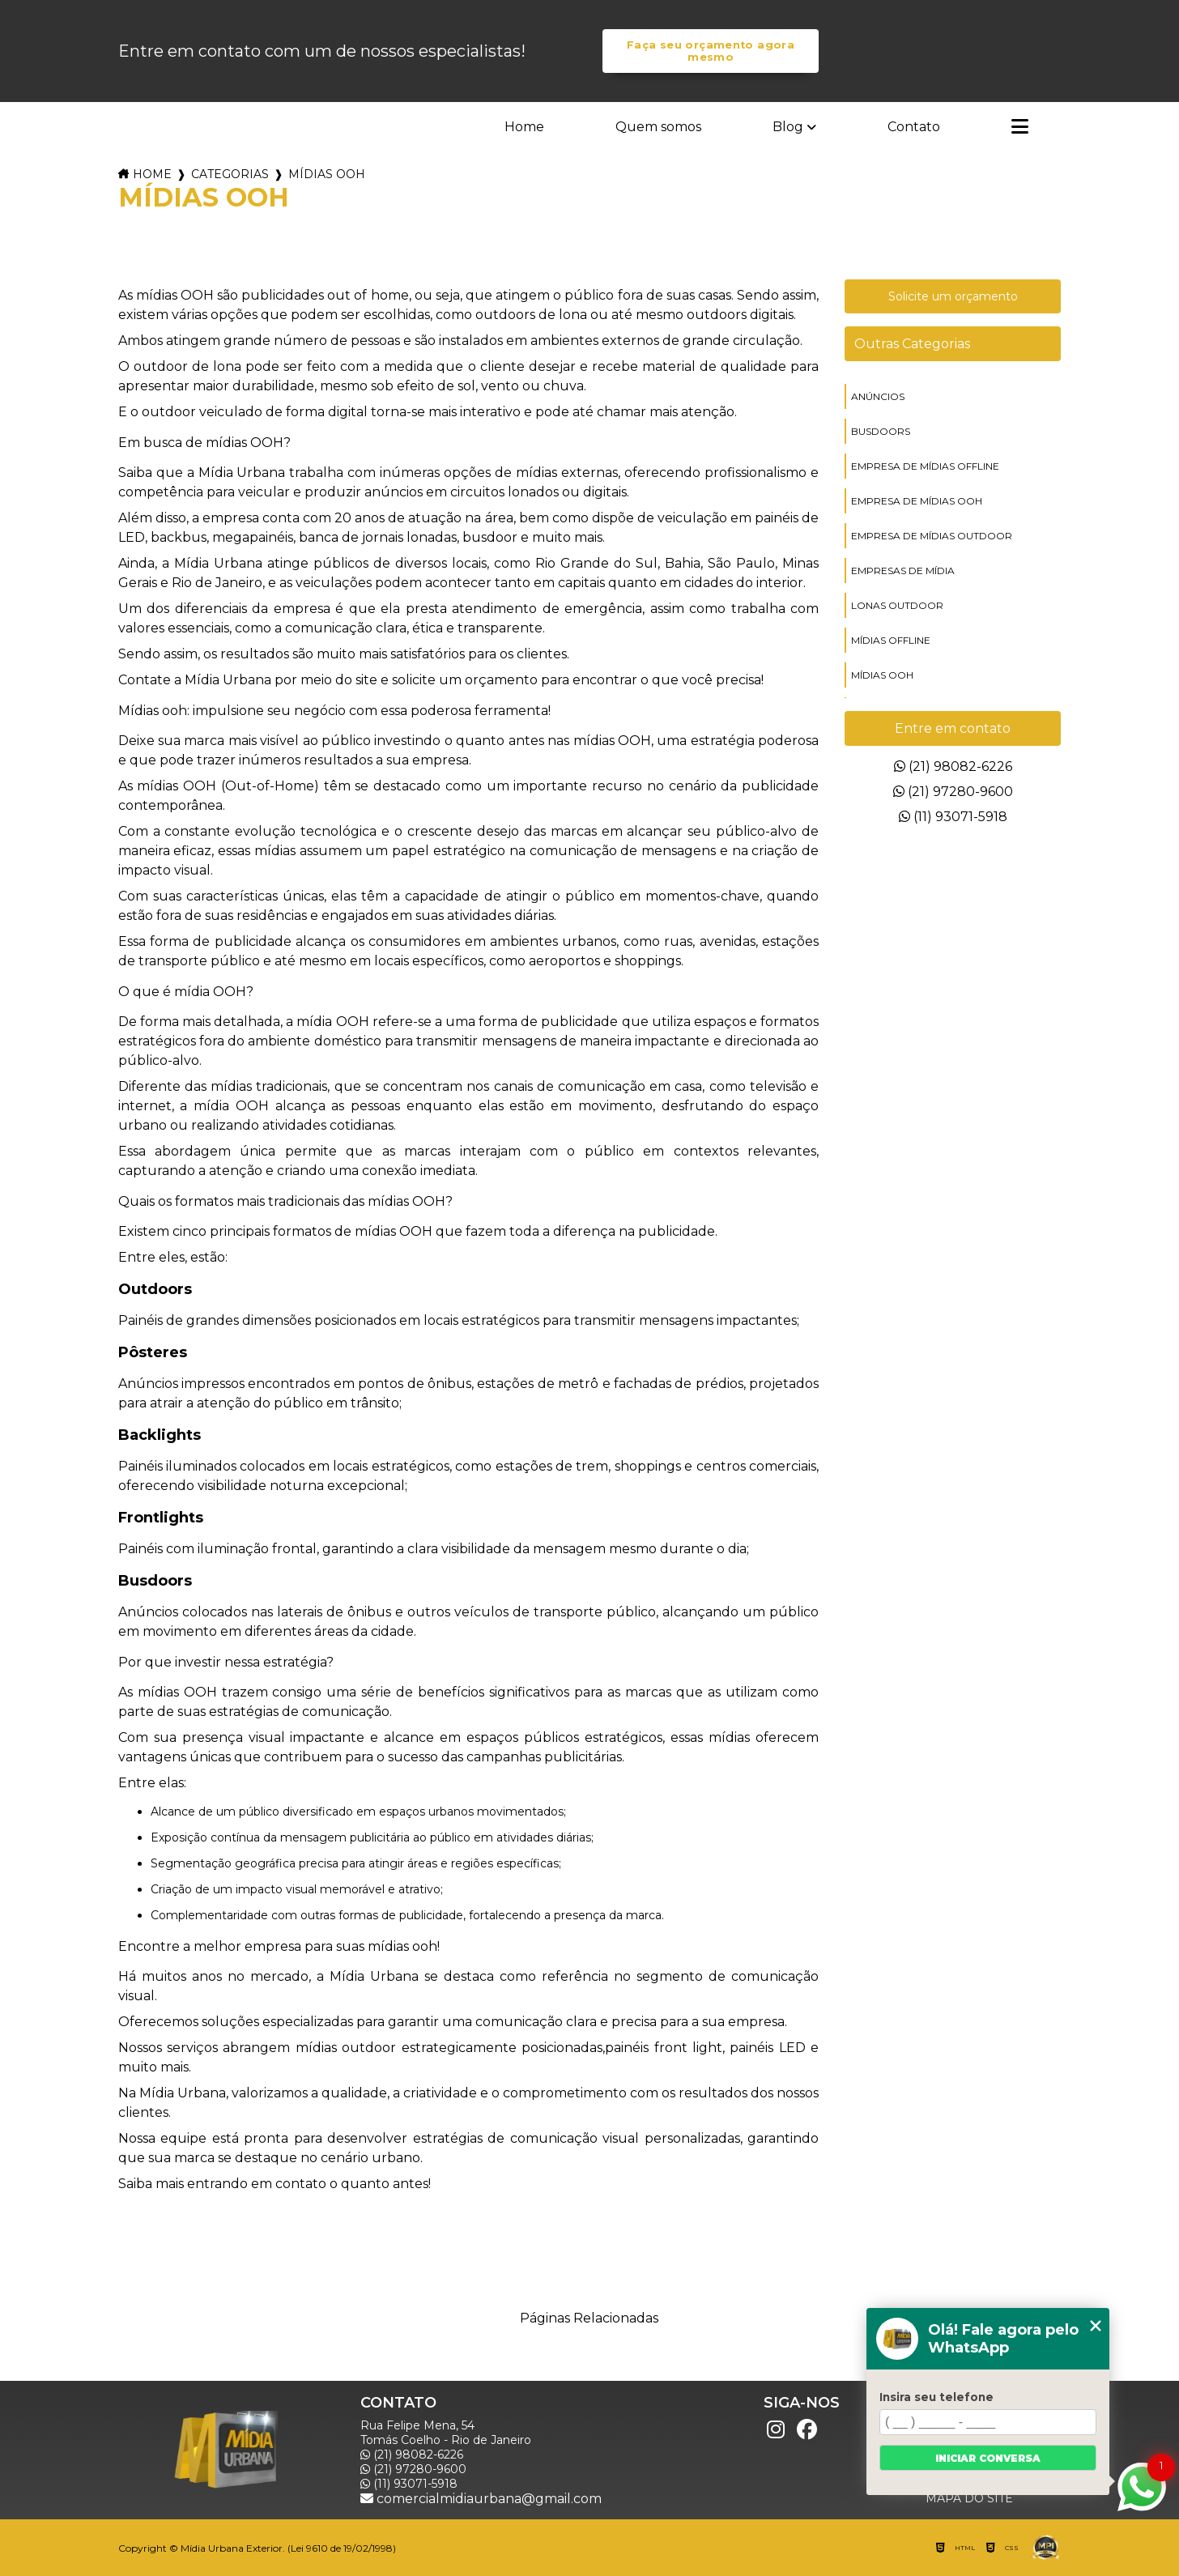 The width and height of the screenshot is (1179, 2576). I want to click on mídias ooh, so click(882, 675).